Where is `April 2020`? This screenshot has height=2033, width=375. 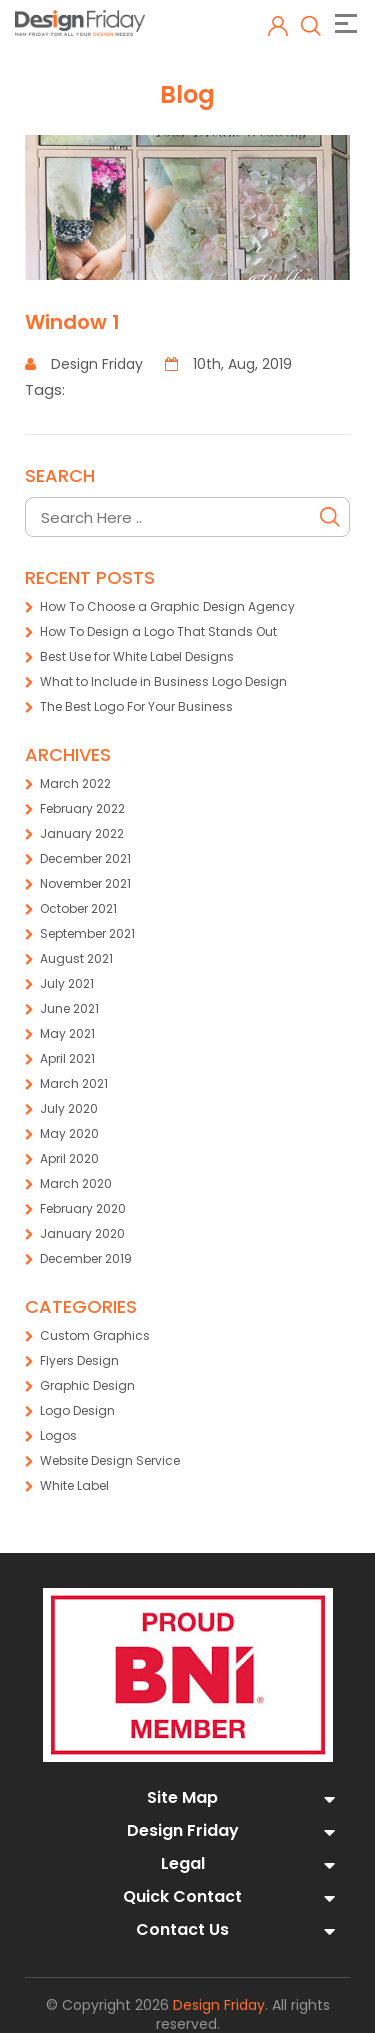 April 2020 is located at coordinates (69, 1158).